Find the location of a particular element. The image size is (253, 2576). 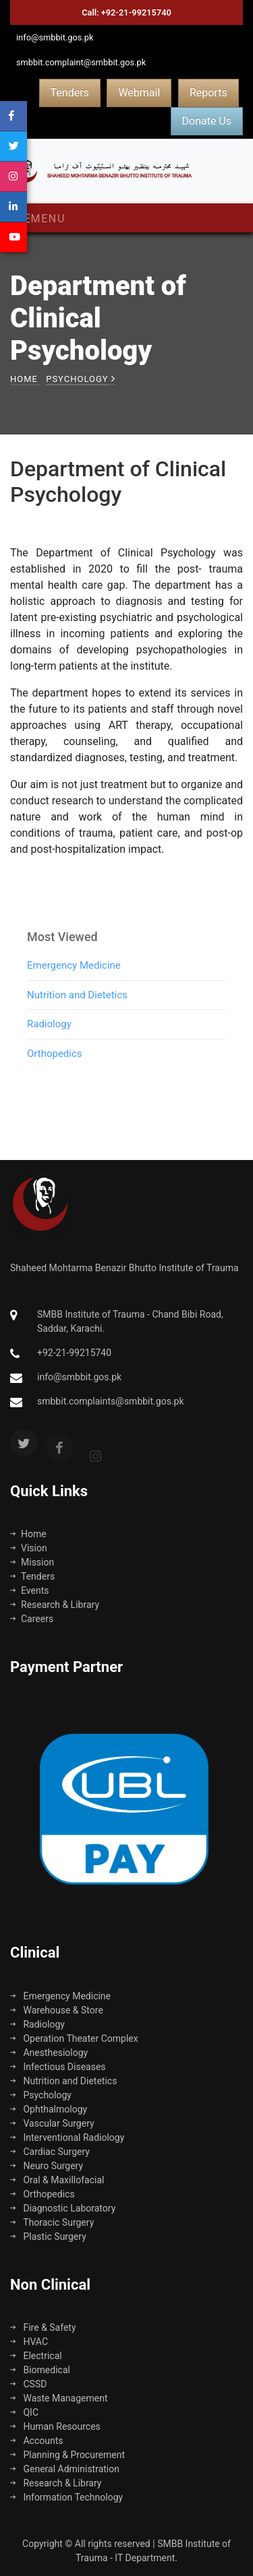

Donate Us is located at coordinates (206, 121).